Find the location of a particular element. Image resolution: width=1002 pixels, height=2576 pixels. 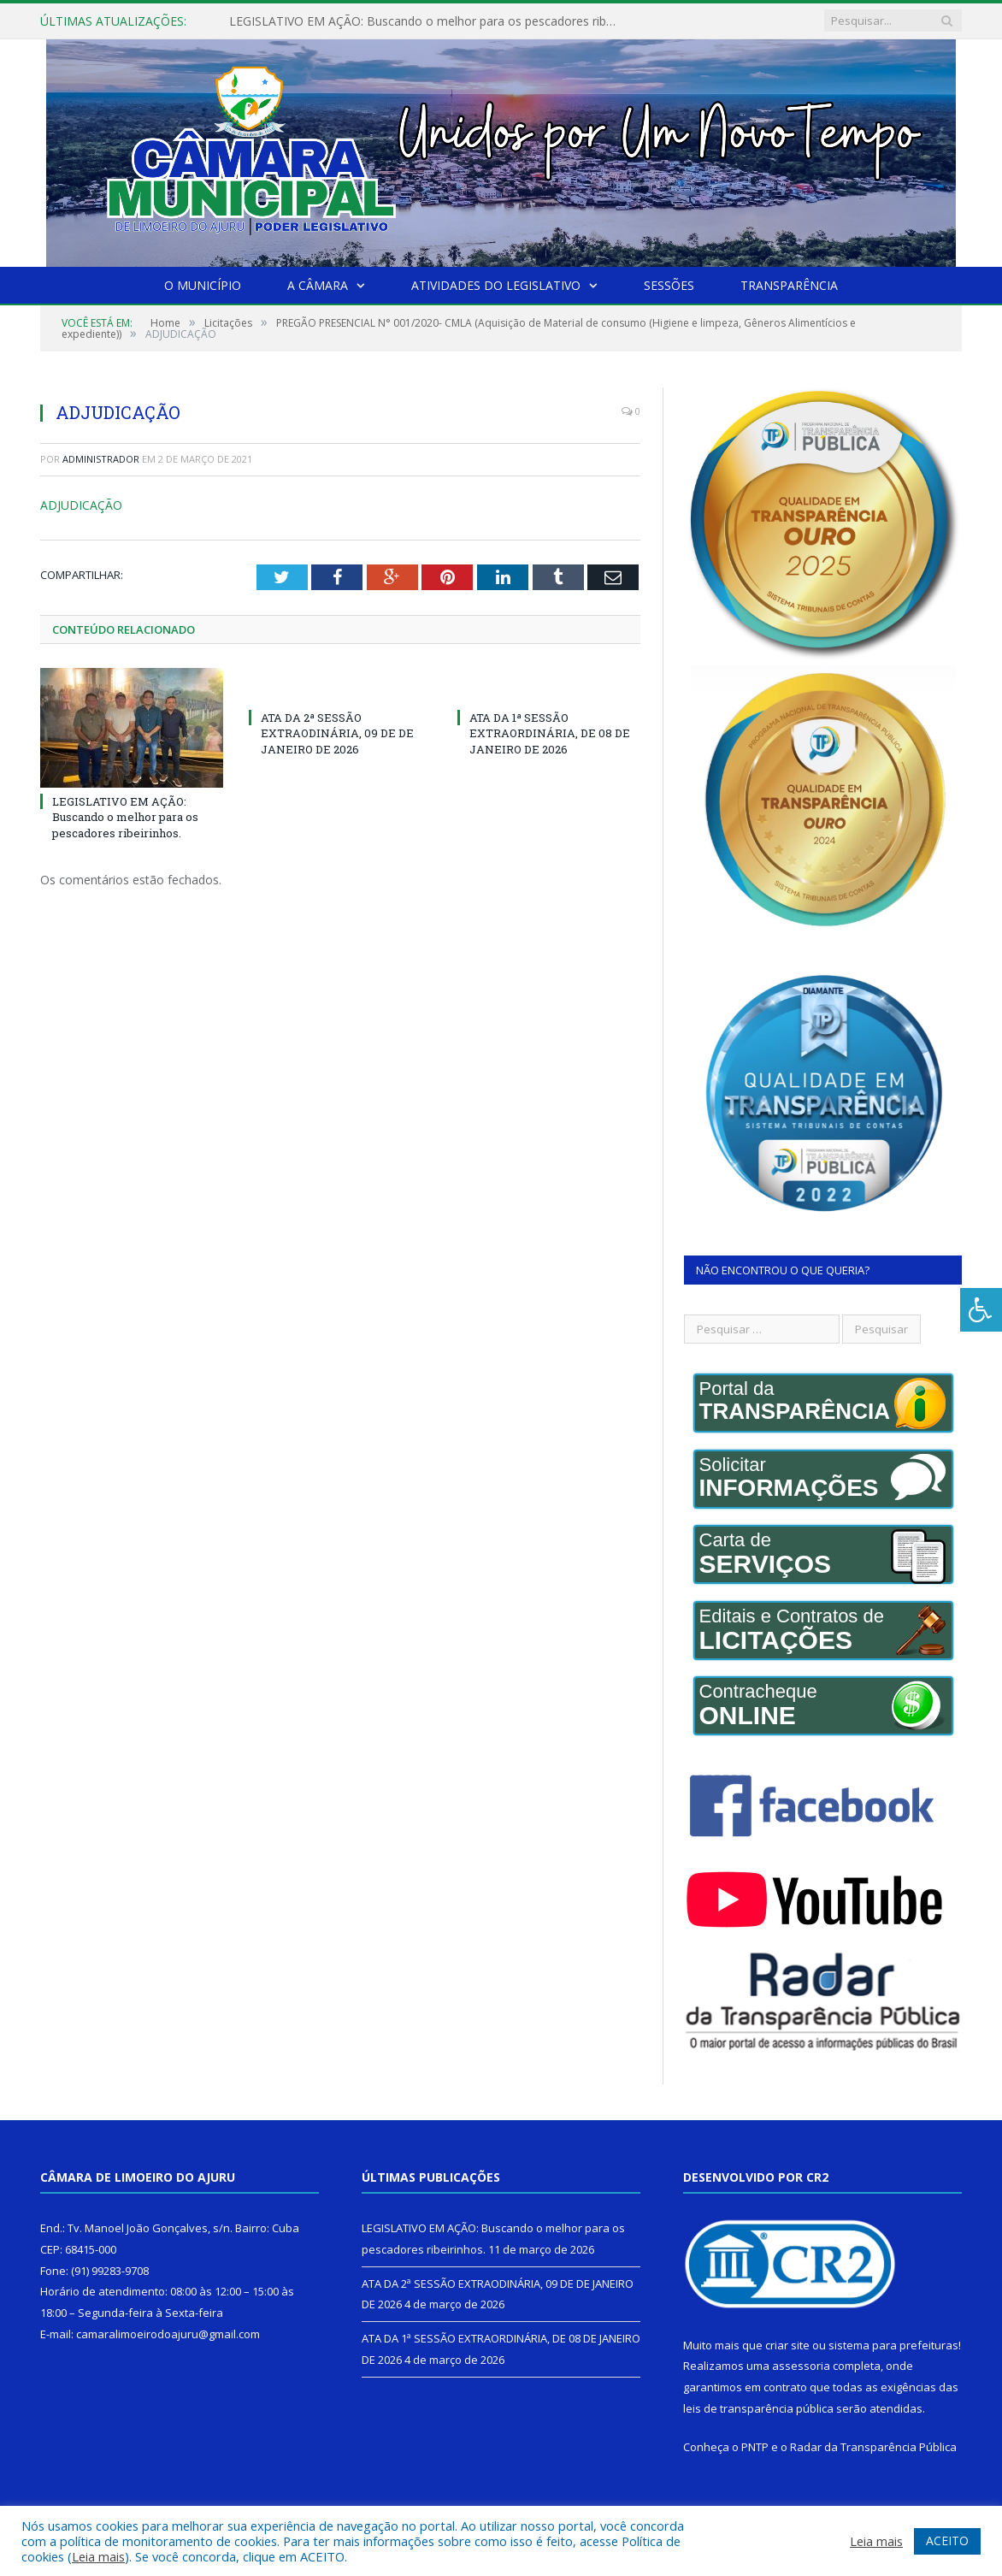

ATA DA 1ª SESSÃO EXTRAORDINÁRIA, DE 08 DE JANEIRO DE 2026 is located at coordinates (549, 732).